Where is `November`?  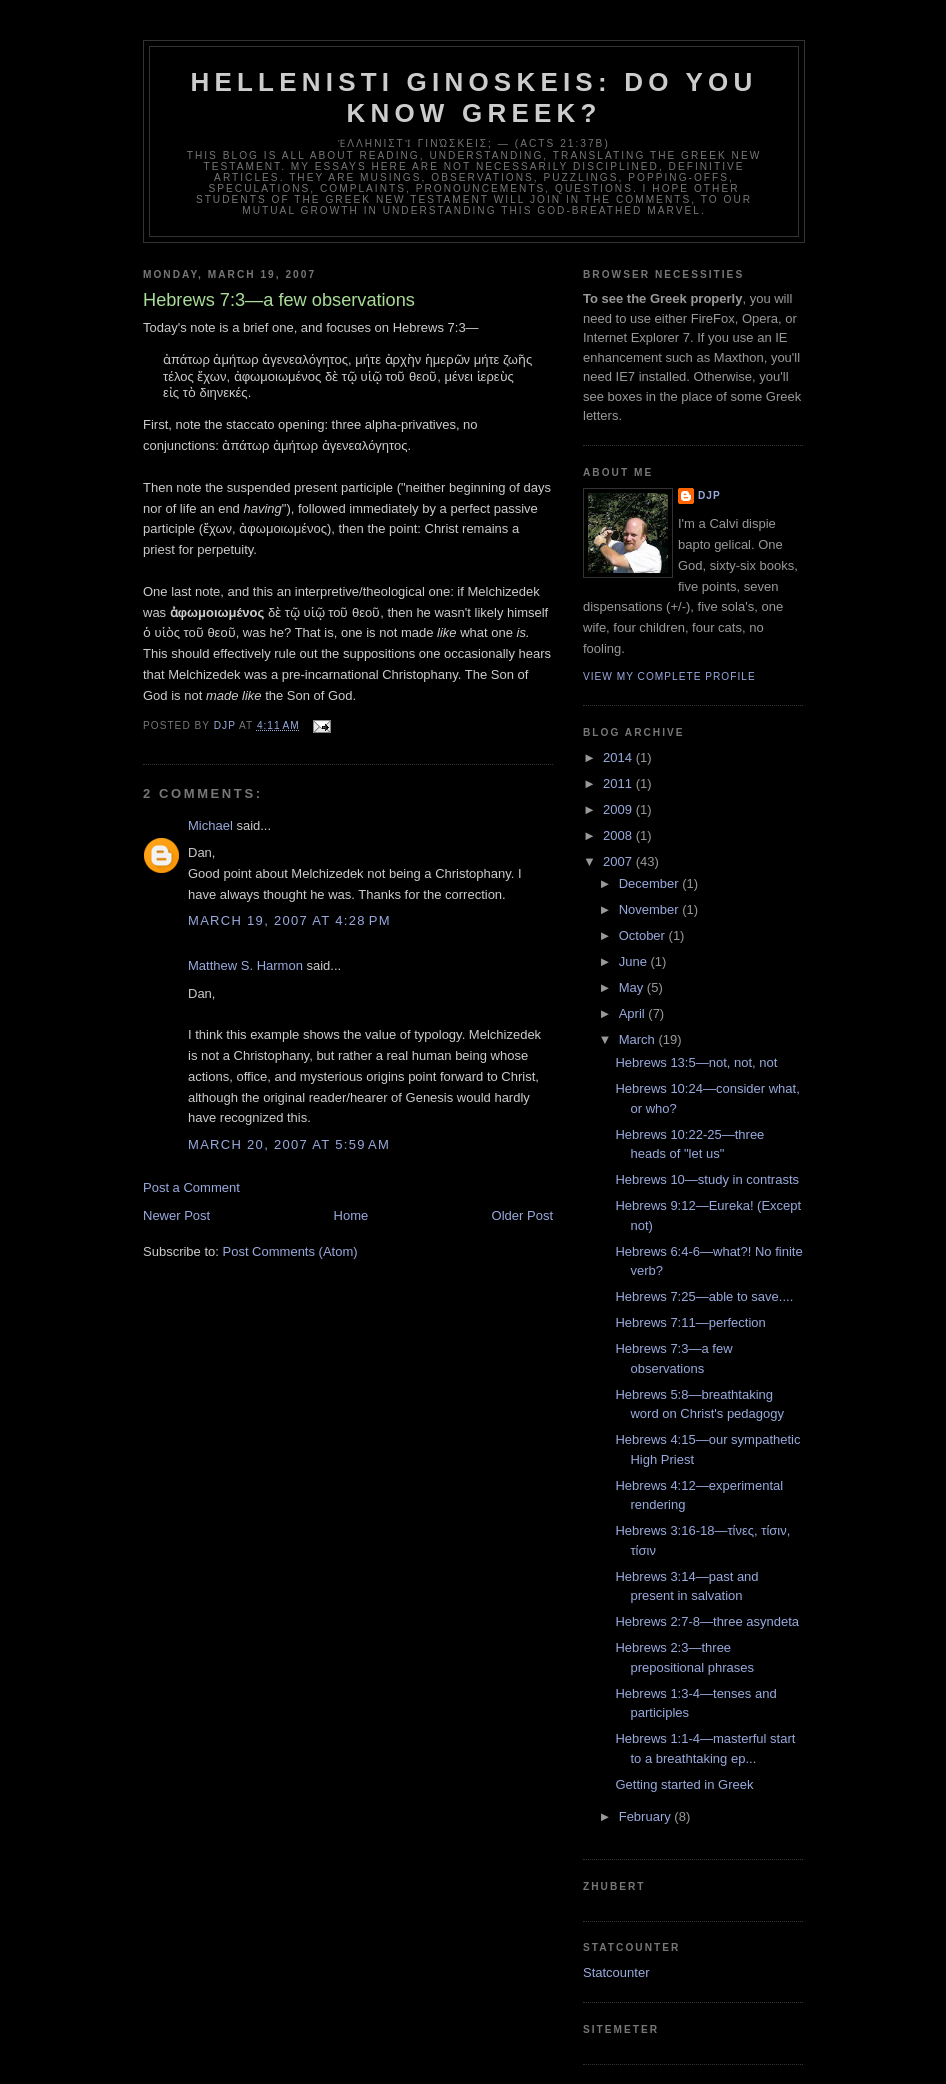 November is located at coordinates (651, 909).